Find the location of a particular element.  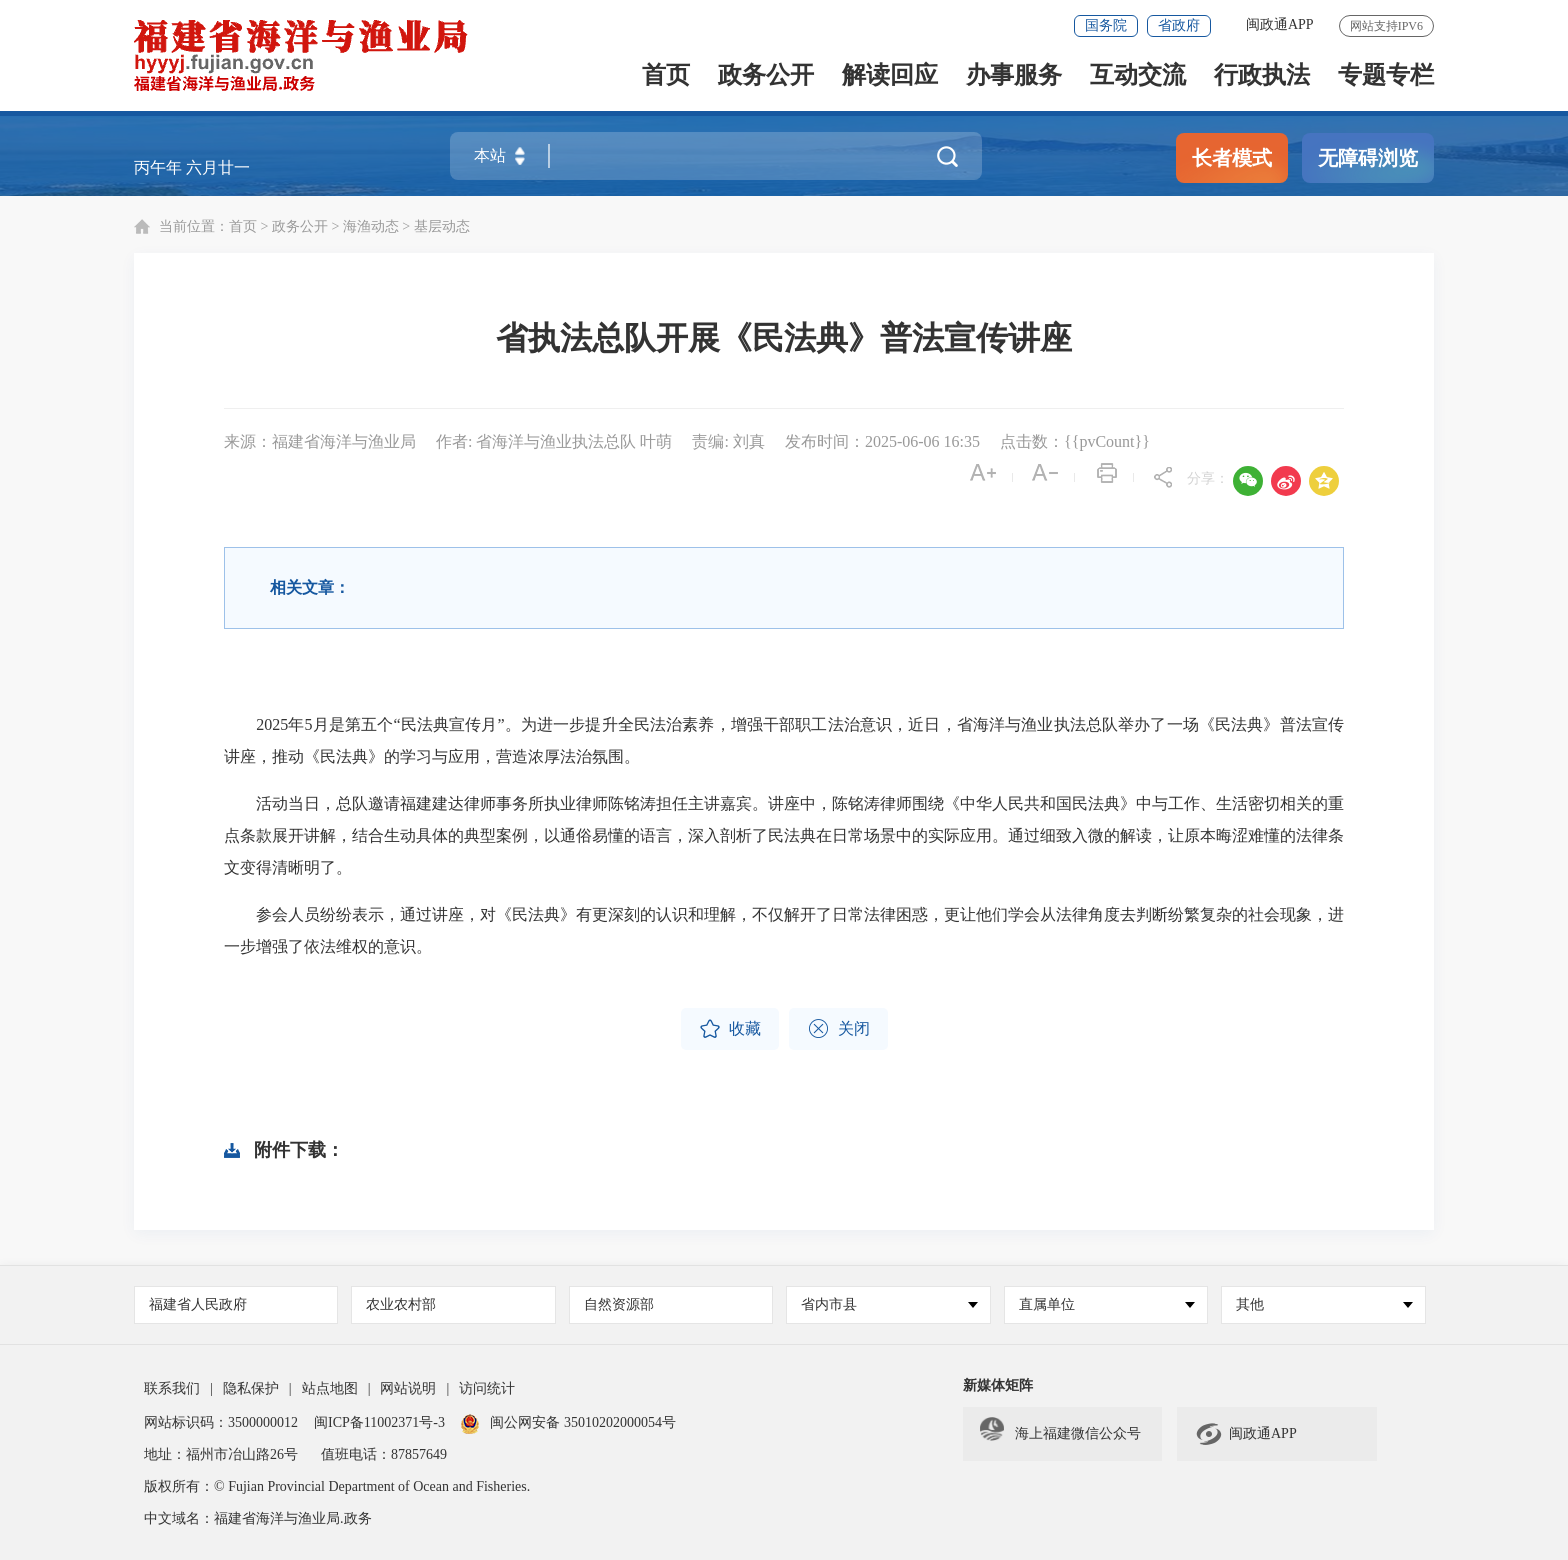

福建省人民政府 is located at coordinates (198, 1304).